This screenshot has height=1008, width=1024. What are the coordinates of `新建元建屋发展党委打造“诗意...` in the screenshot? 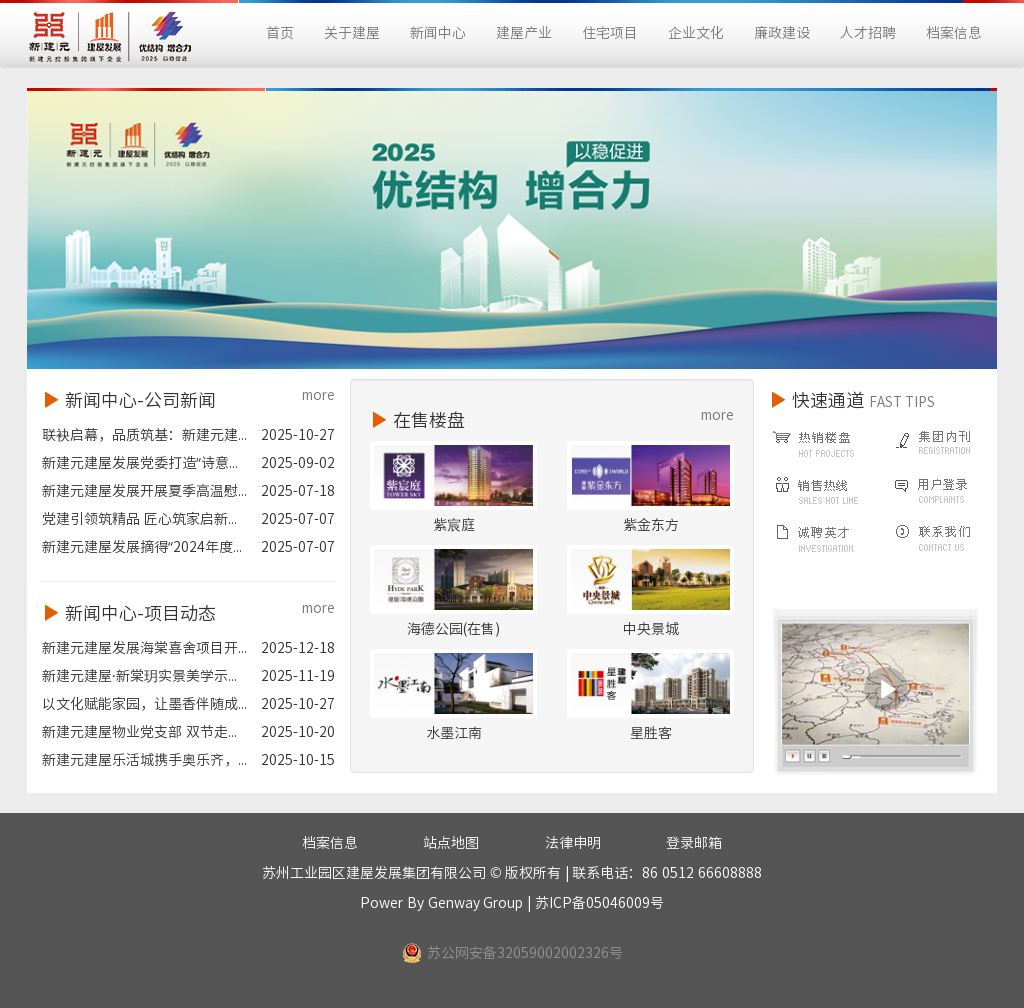 It's located at (140, 463).